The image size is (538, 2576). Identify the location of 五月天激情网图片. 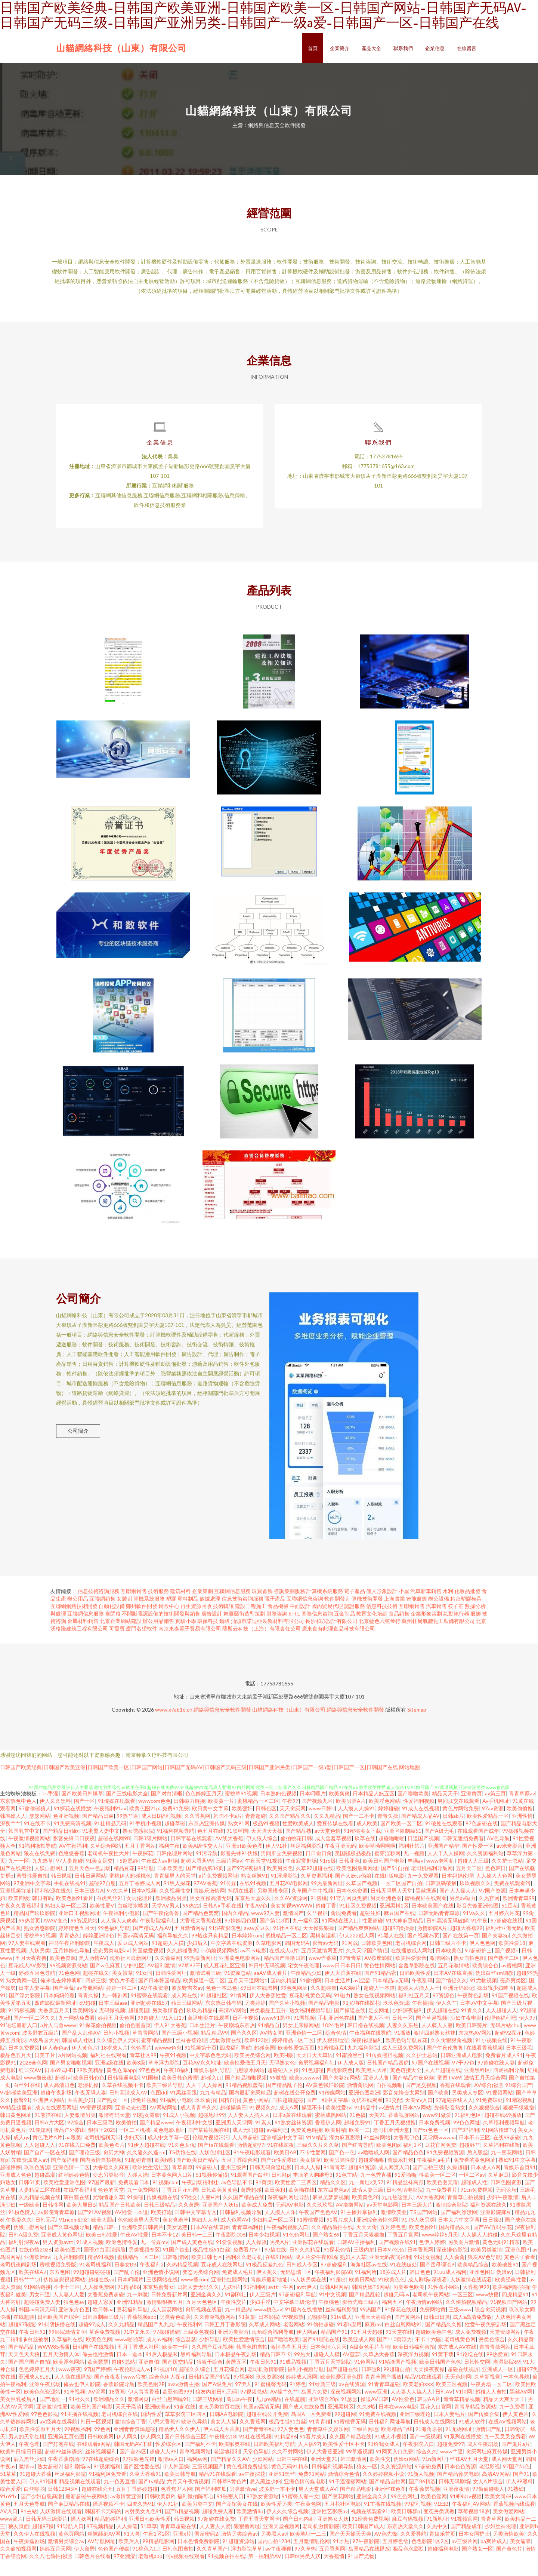
(322, 1966).